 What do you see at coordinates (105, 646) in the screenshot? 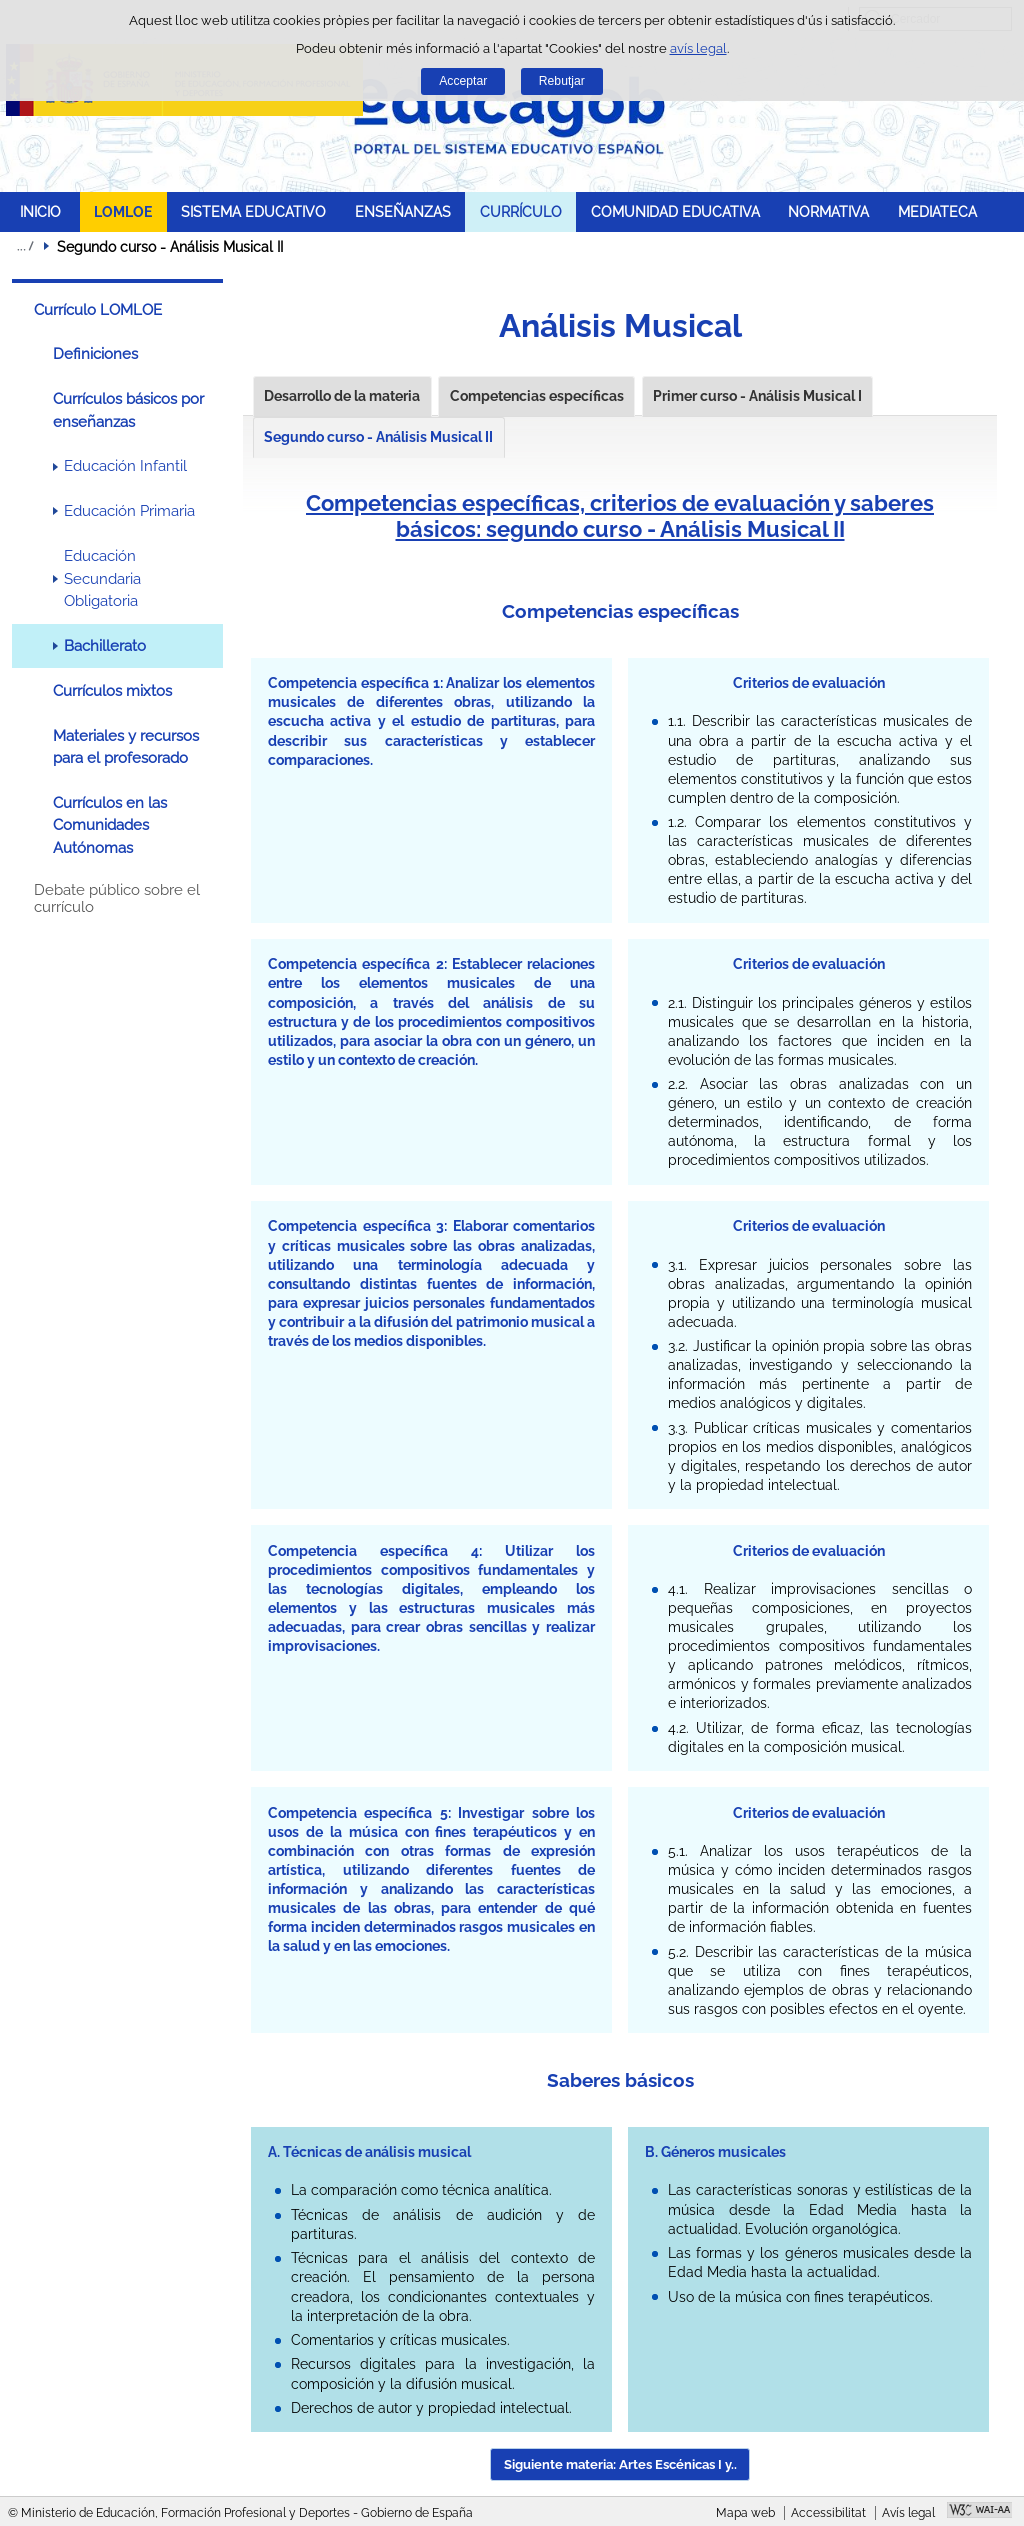
I see `Bachillerato` at bounding box center [105, 646].